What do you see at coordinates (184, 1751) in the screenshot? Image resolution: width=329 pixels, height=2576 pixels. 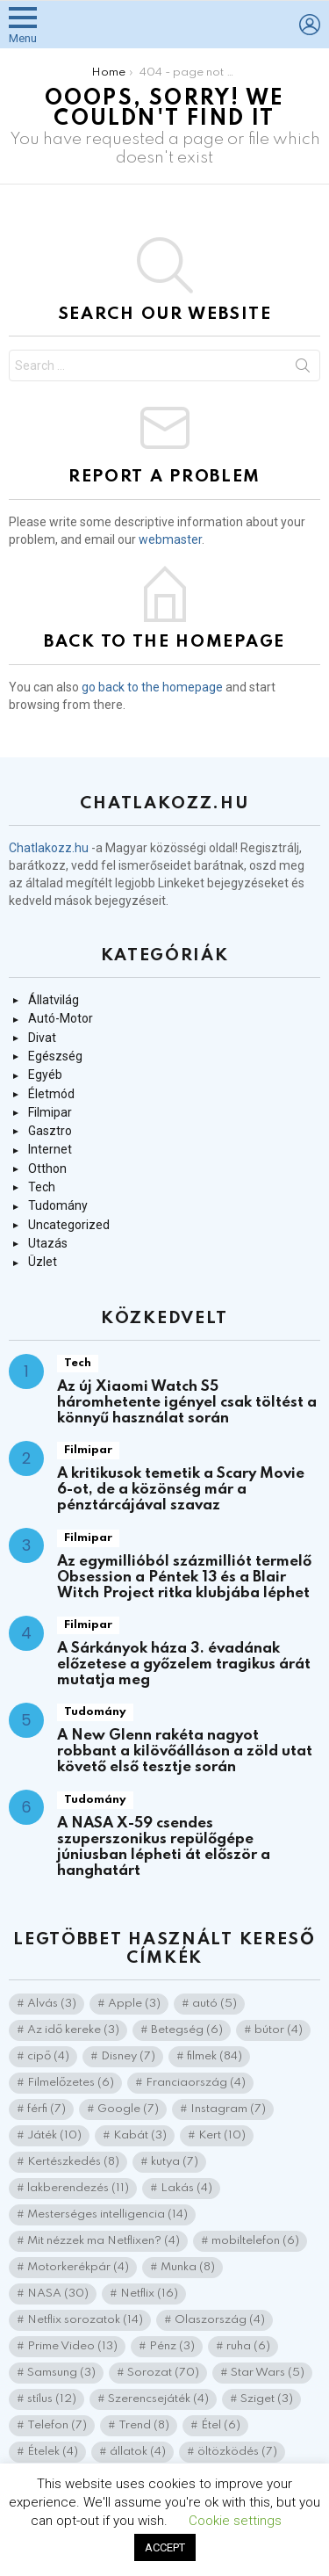 I see `A New Glenn rakéta nagyot robbant a kilövőálláson a zöld utat követő első tesztje során` at bounding box center [184, 1751].